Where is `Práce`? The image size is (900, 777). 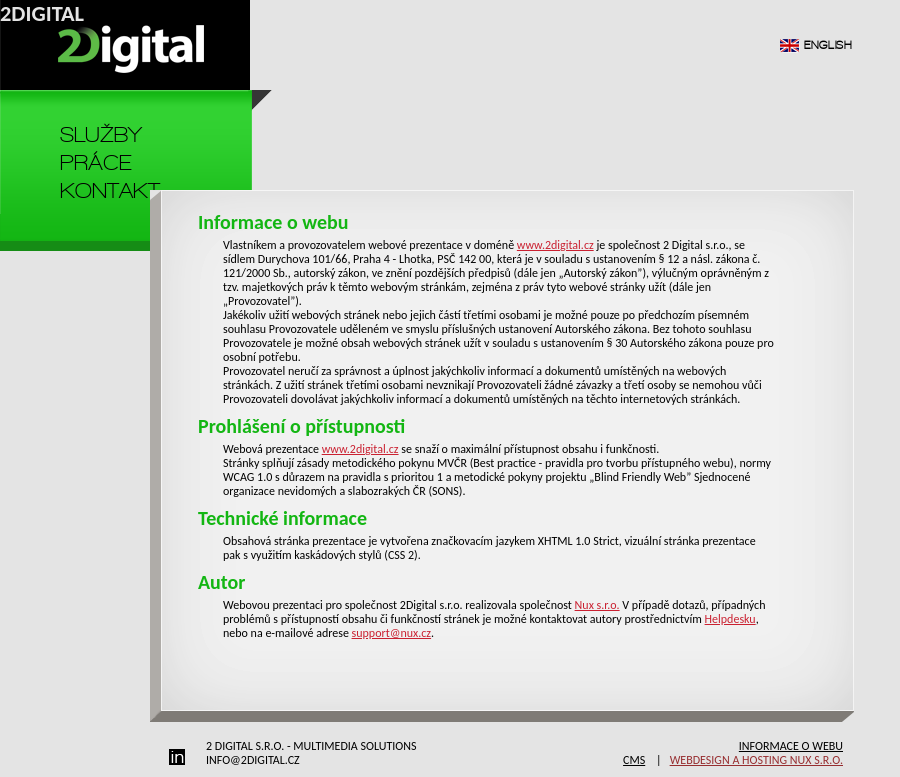 Práce is located at coordinates (95, 162).